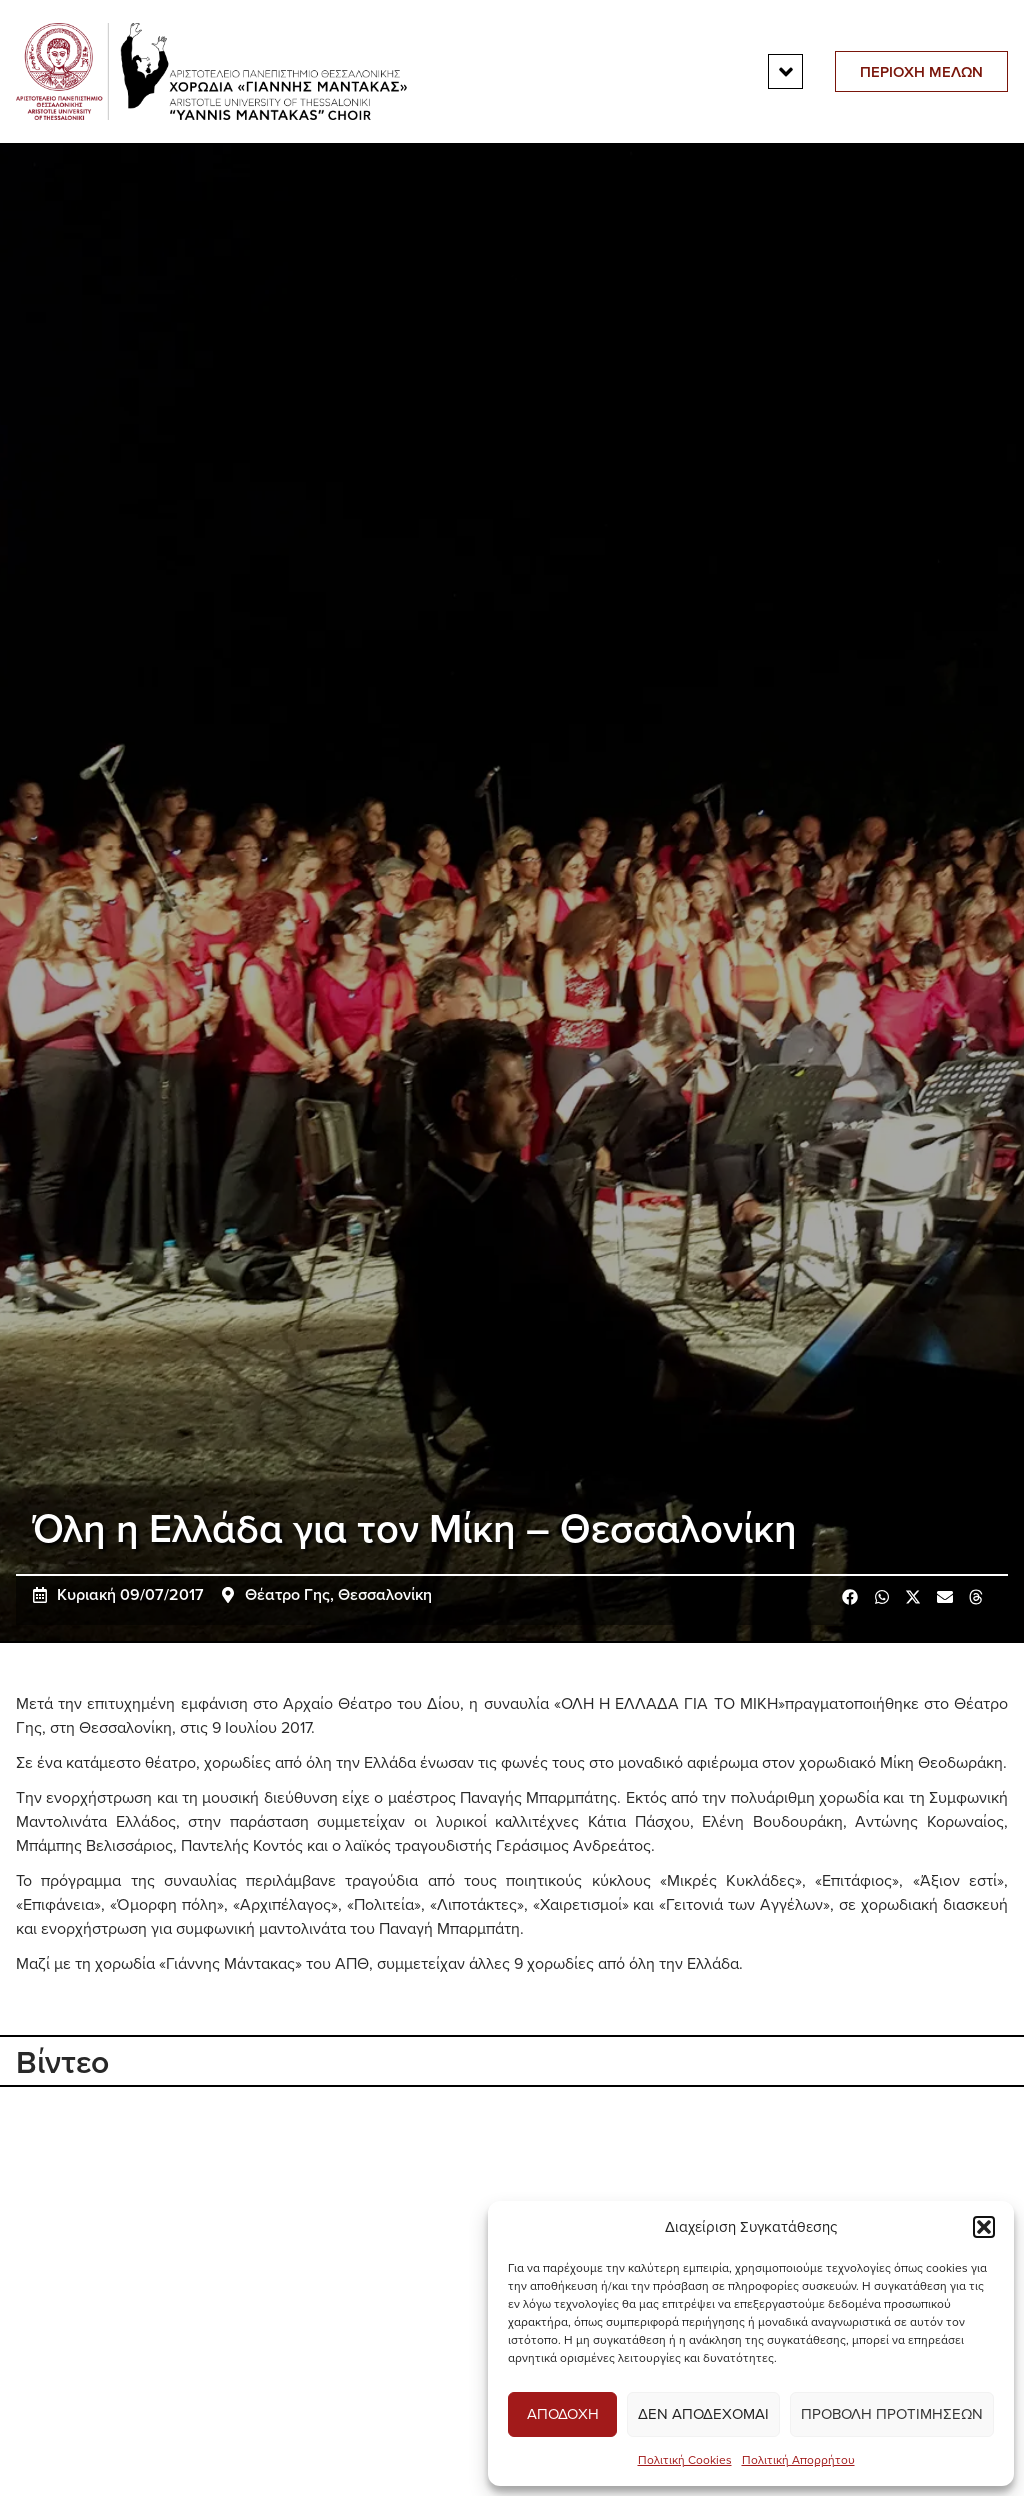 The width and height of the screenshot is (1024, 2496). I want to click on Αποδοχη, so click(563, 2413).